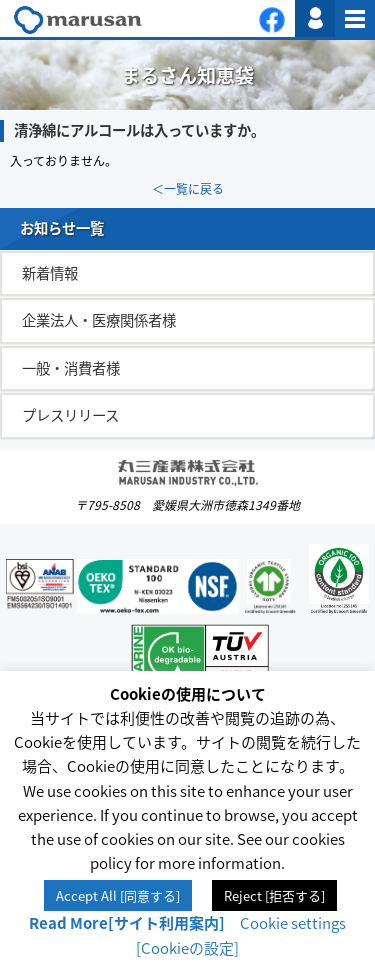 The width and height of the screenshot is (375, 971). I want to click on 新着情報, so click(50, 273).